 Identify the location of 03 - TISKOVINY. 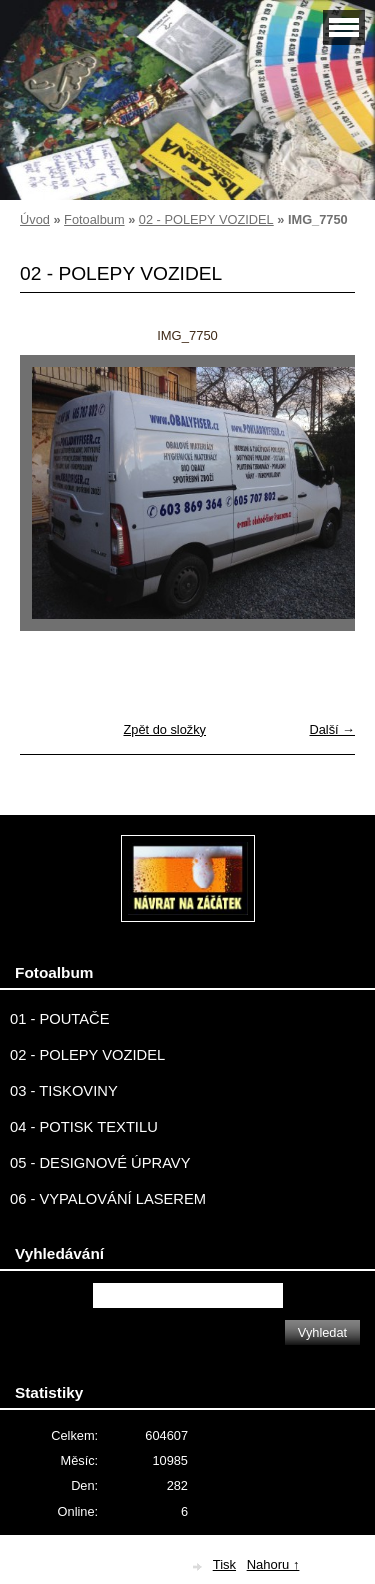
(64, 1091).